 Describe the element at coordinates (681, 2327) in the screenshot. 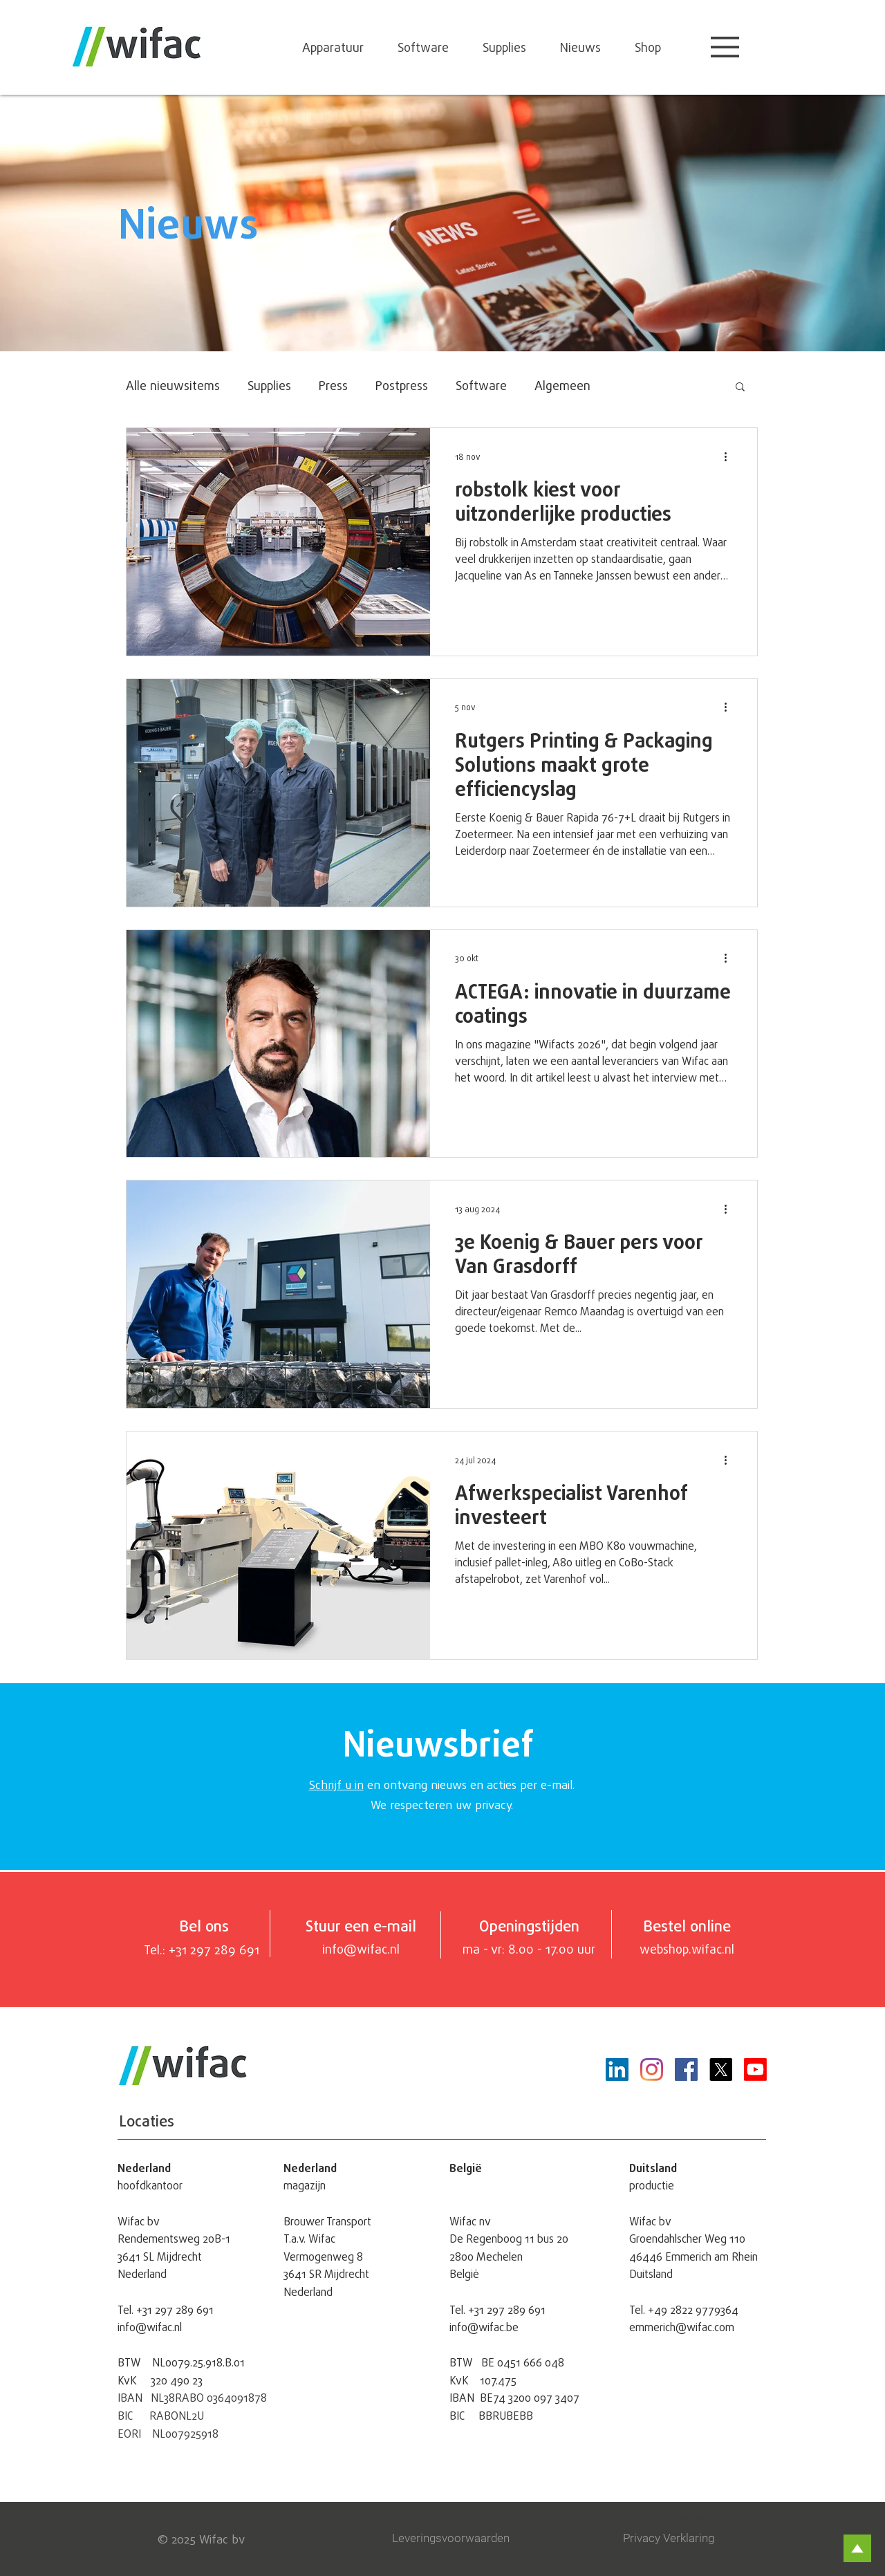

I see `emmerich@wifac.com` at that location.